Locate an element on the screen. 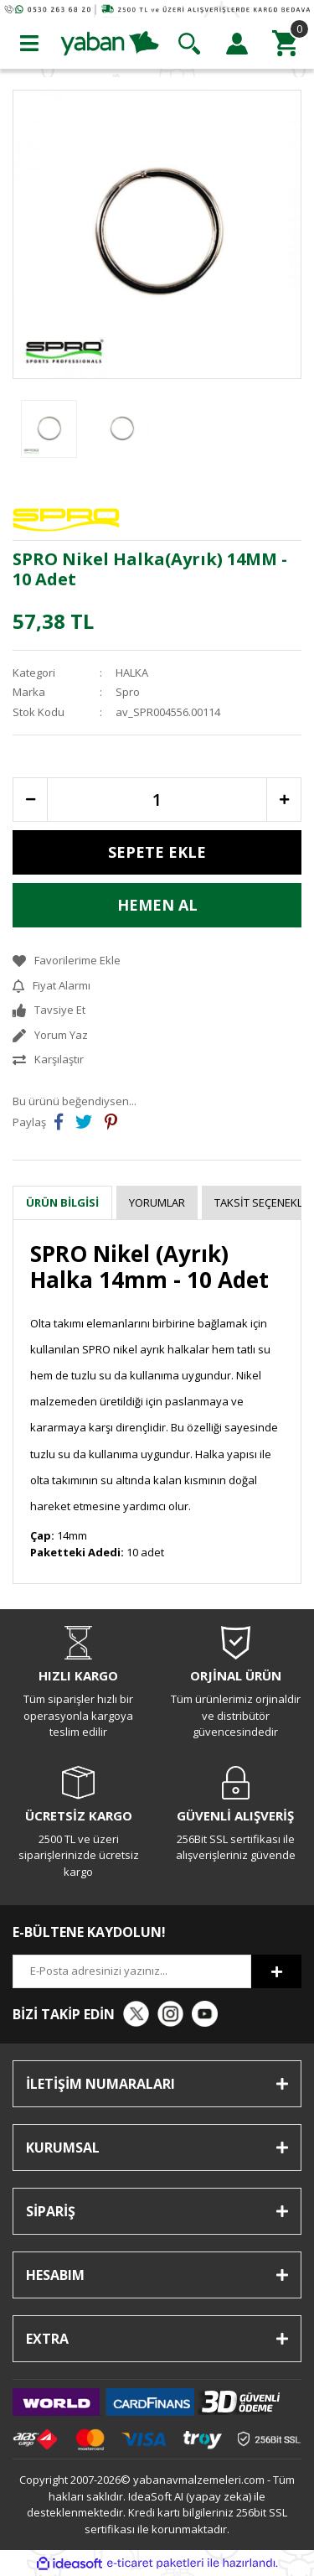  HEMEN AL is located at coordinates (157, 905).